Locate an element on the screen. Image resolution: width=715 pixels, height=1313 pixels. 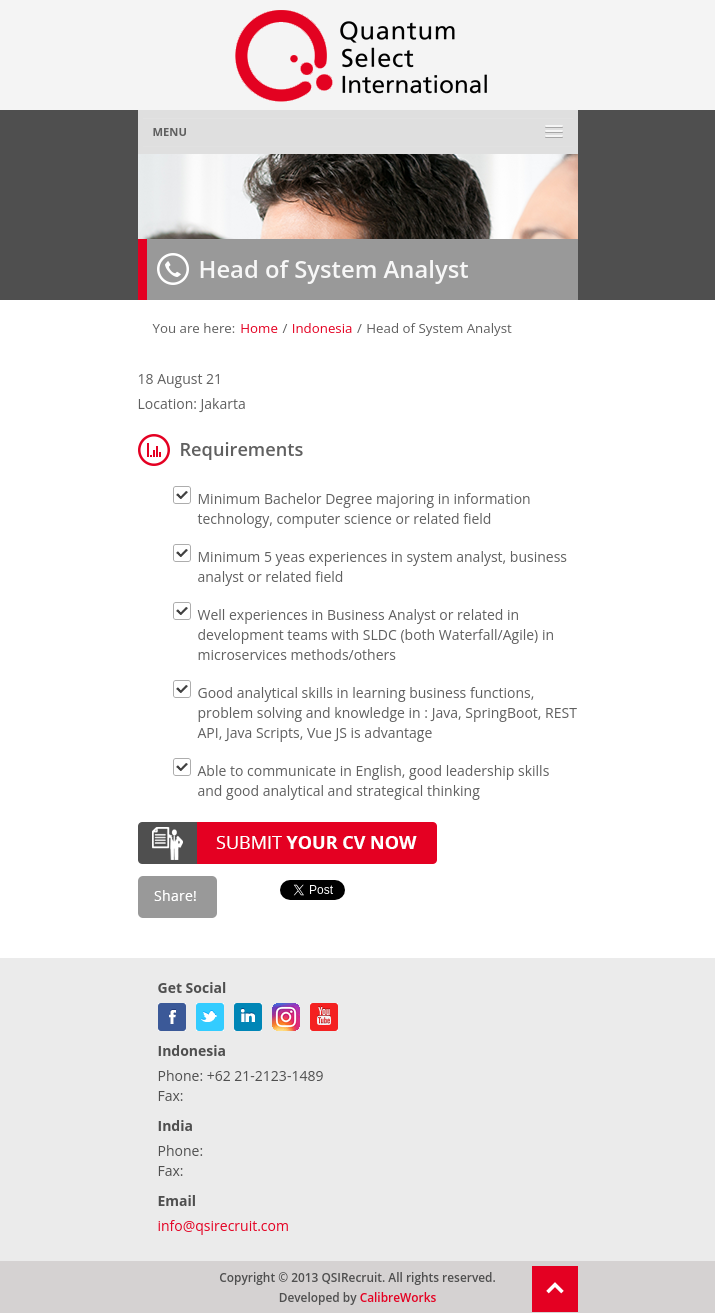
linkedin is located at coordinates (248, 1013).